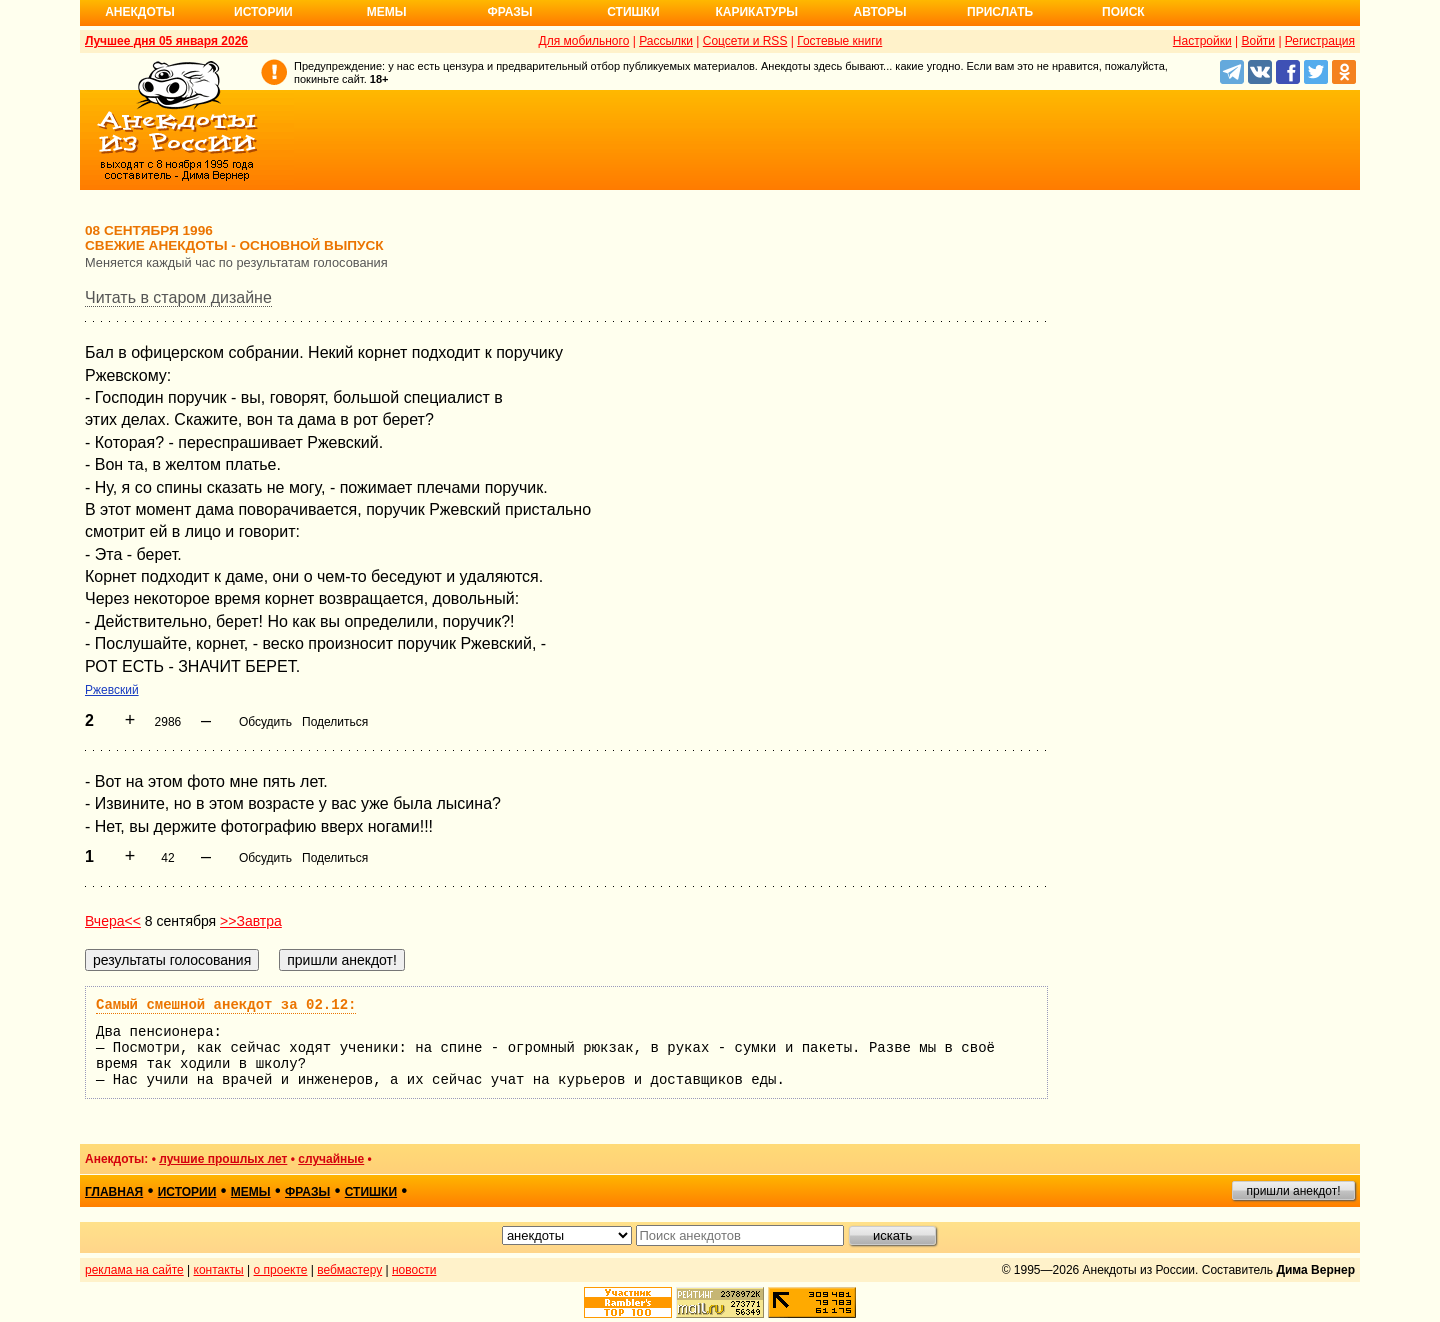 The width and height of the screenshot is (1440, 1322). I want to click on Карикатуры, so click(756, 12).